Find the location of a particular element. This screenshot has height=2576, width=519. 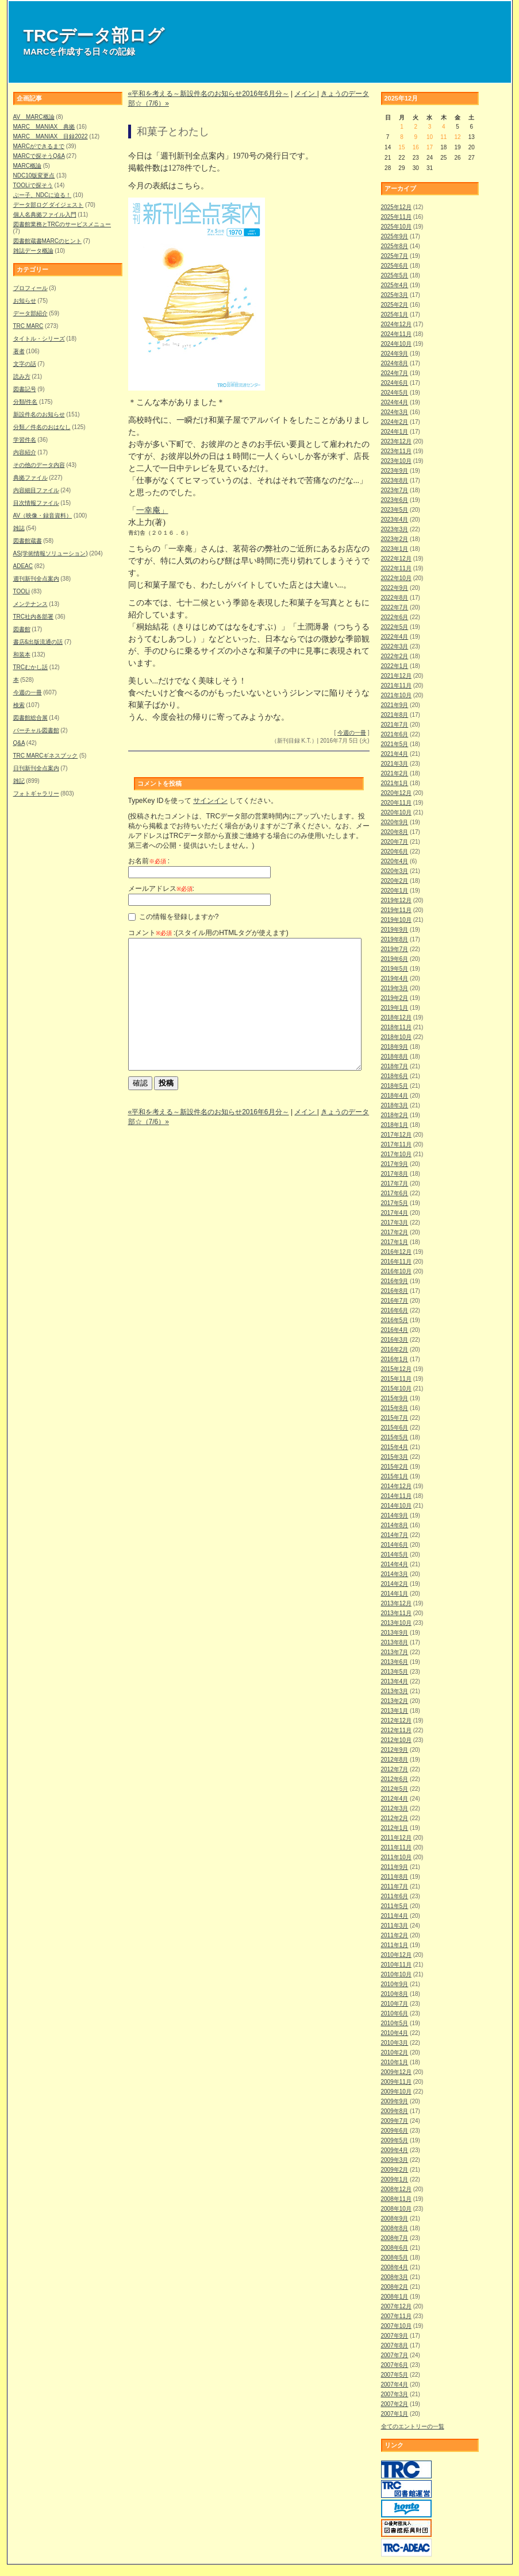

2018年10月 is located at coordinates (396, 1037).